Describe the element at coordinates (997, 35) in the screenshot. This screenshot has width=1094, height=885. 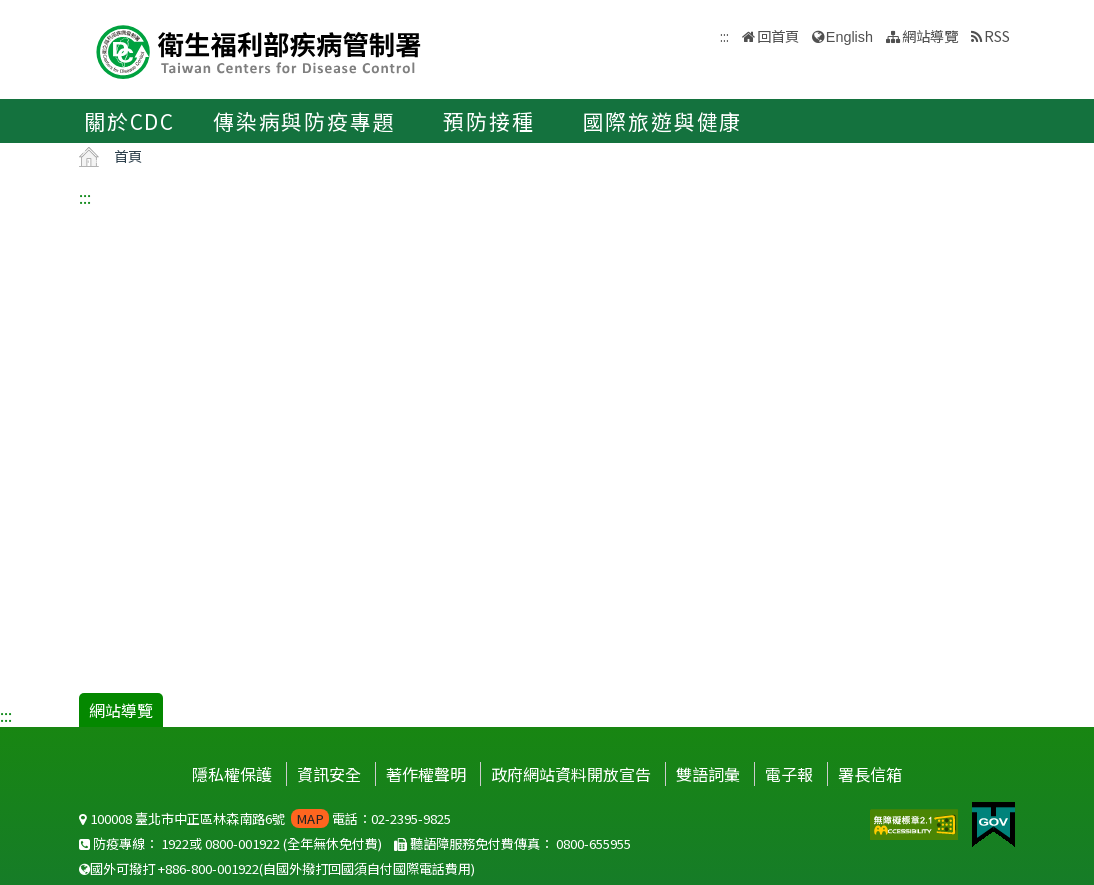
I see `RSS` at that location.